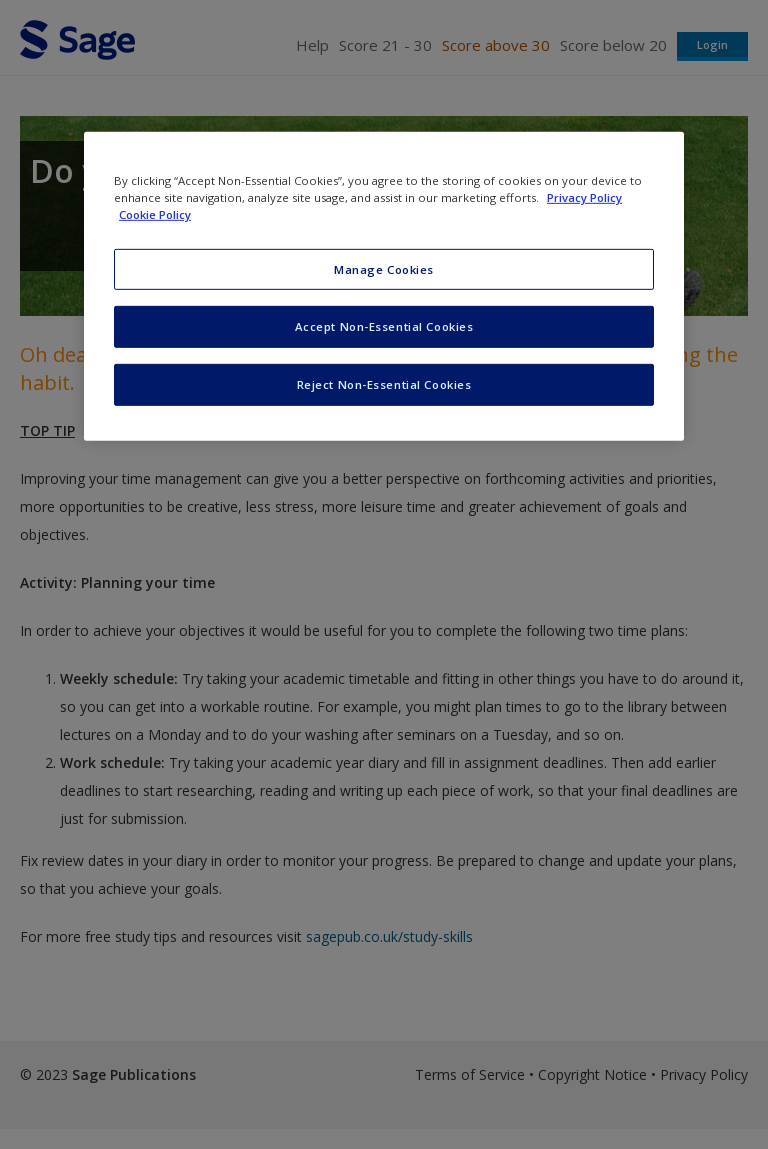  What do you see at coordinates (384, 384) in the screenshot?
I see `Reject Non-Essential Cookies` at bounding box center [384, 384].